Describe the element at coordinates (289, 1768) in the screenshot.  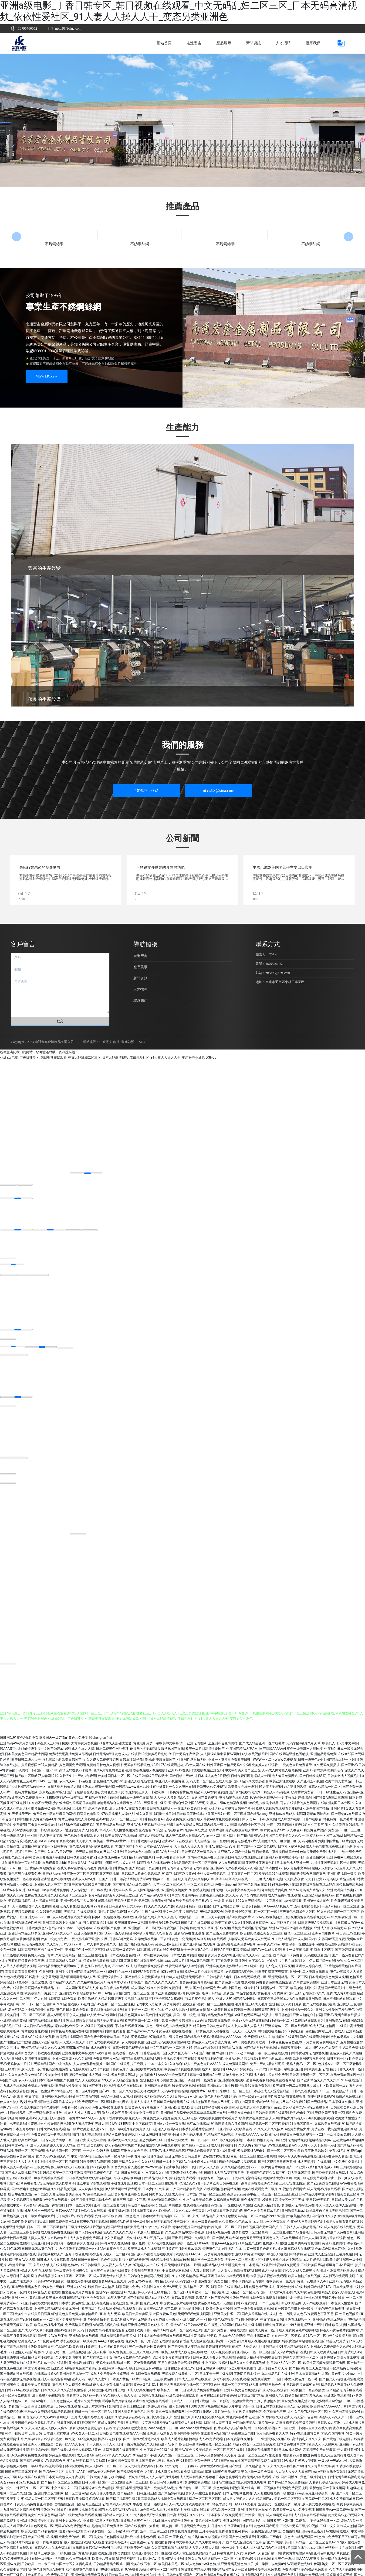
I see `成人中文av在线` at that location.